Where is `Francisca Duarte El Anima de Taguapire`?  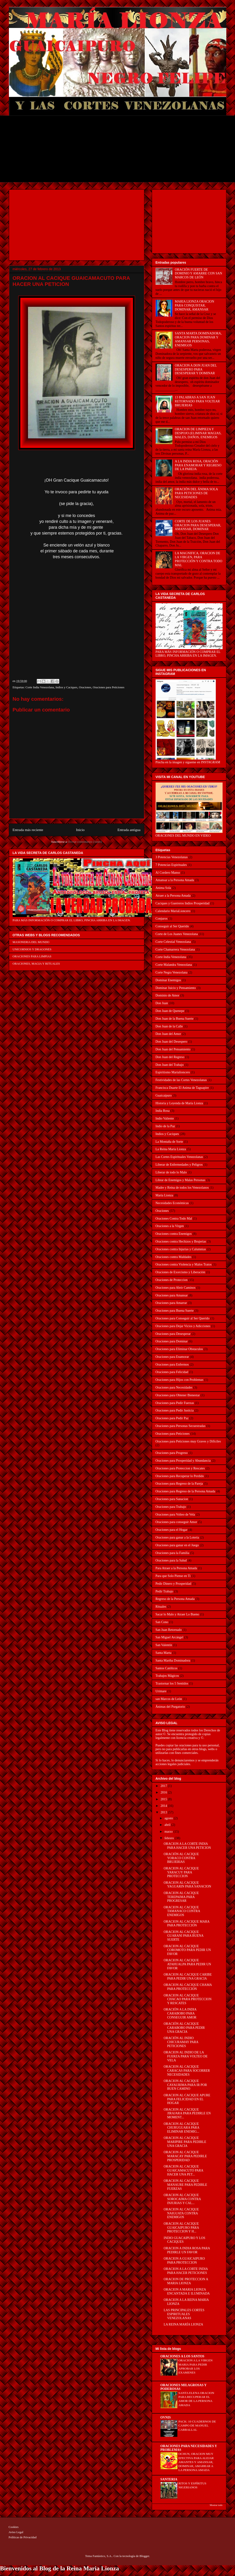
Francisca Duarte El Anima de Taguapire is located at coordinates (182, 1088).